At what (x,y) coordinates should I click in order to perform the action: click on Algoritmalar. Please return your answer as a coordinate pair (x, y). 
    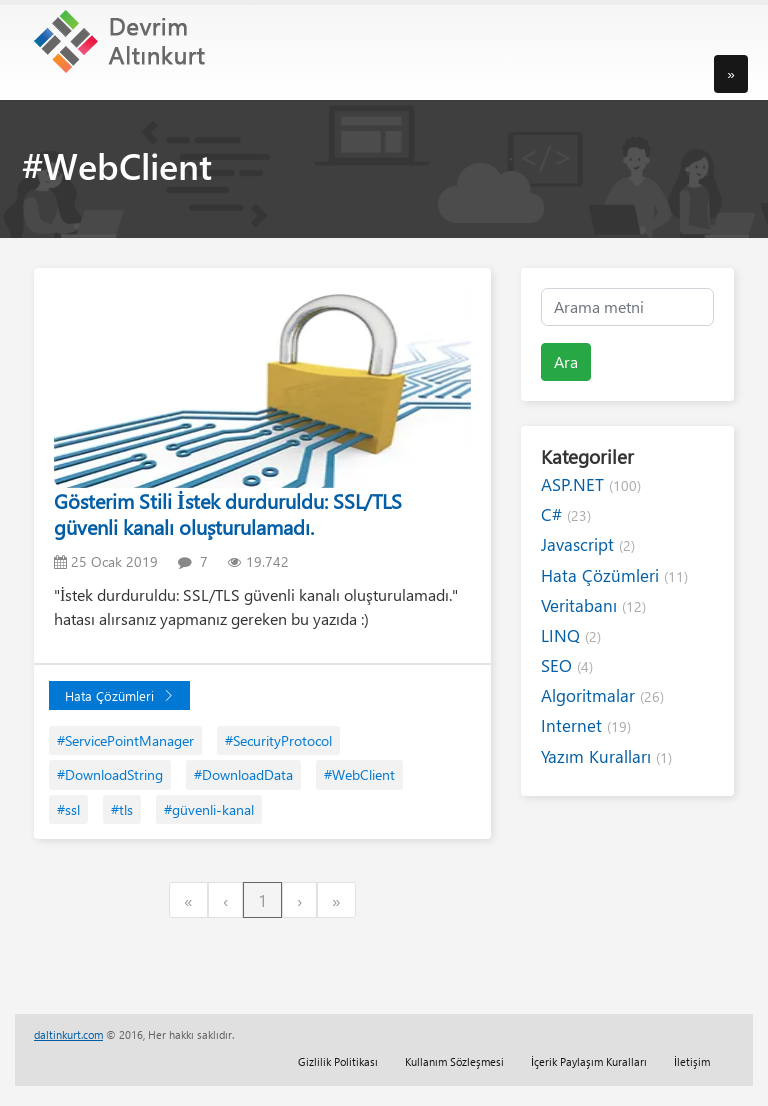
    Looking at the image, I should click on (602, 695).